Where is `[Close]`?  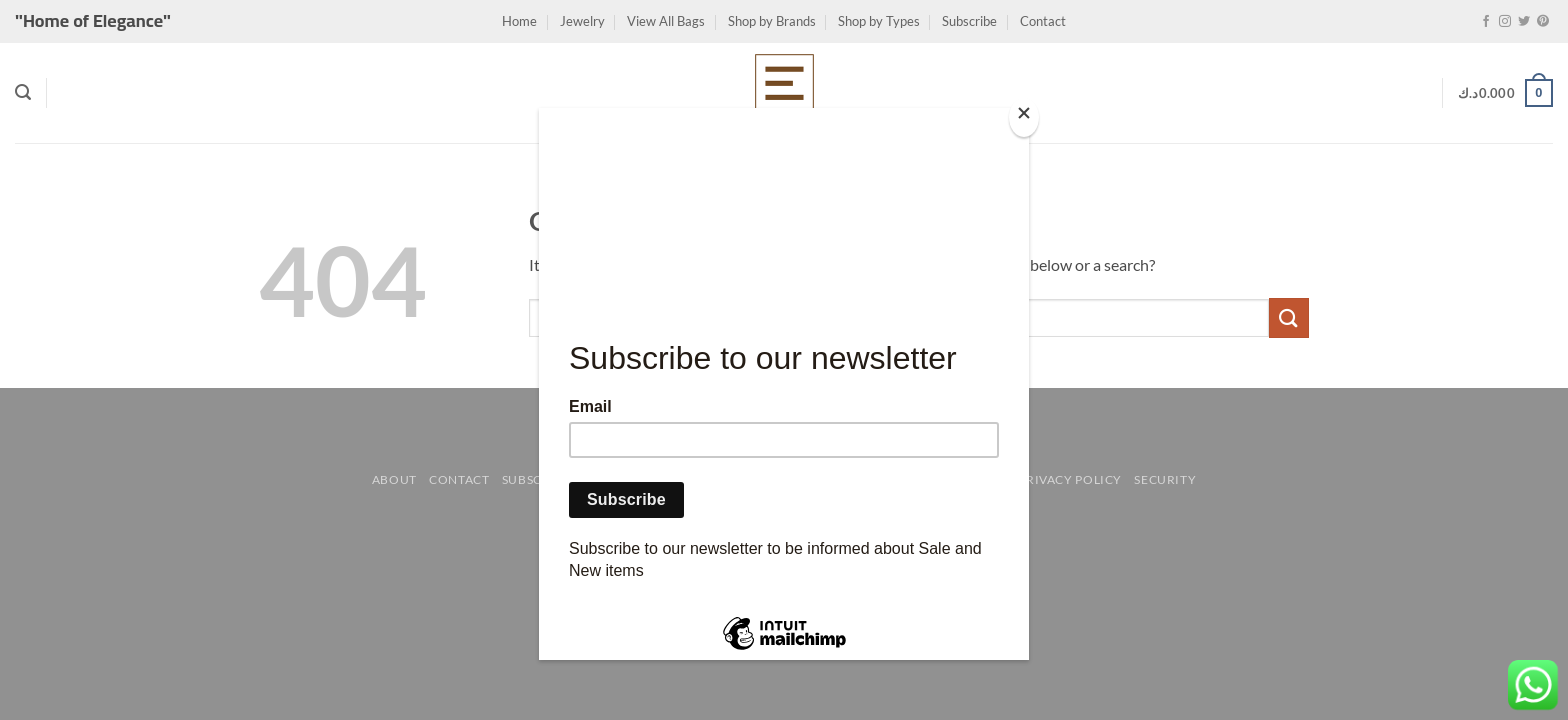 [Close] is located at coordinates (1024, 117).